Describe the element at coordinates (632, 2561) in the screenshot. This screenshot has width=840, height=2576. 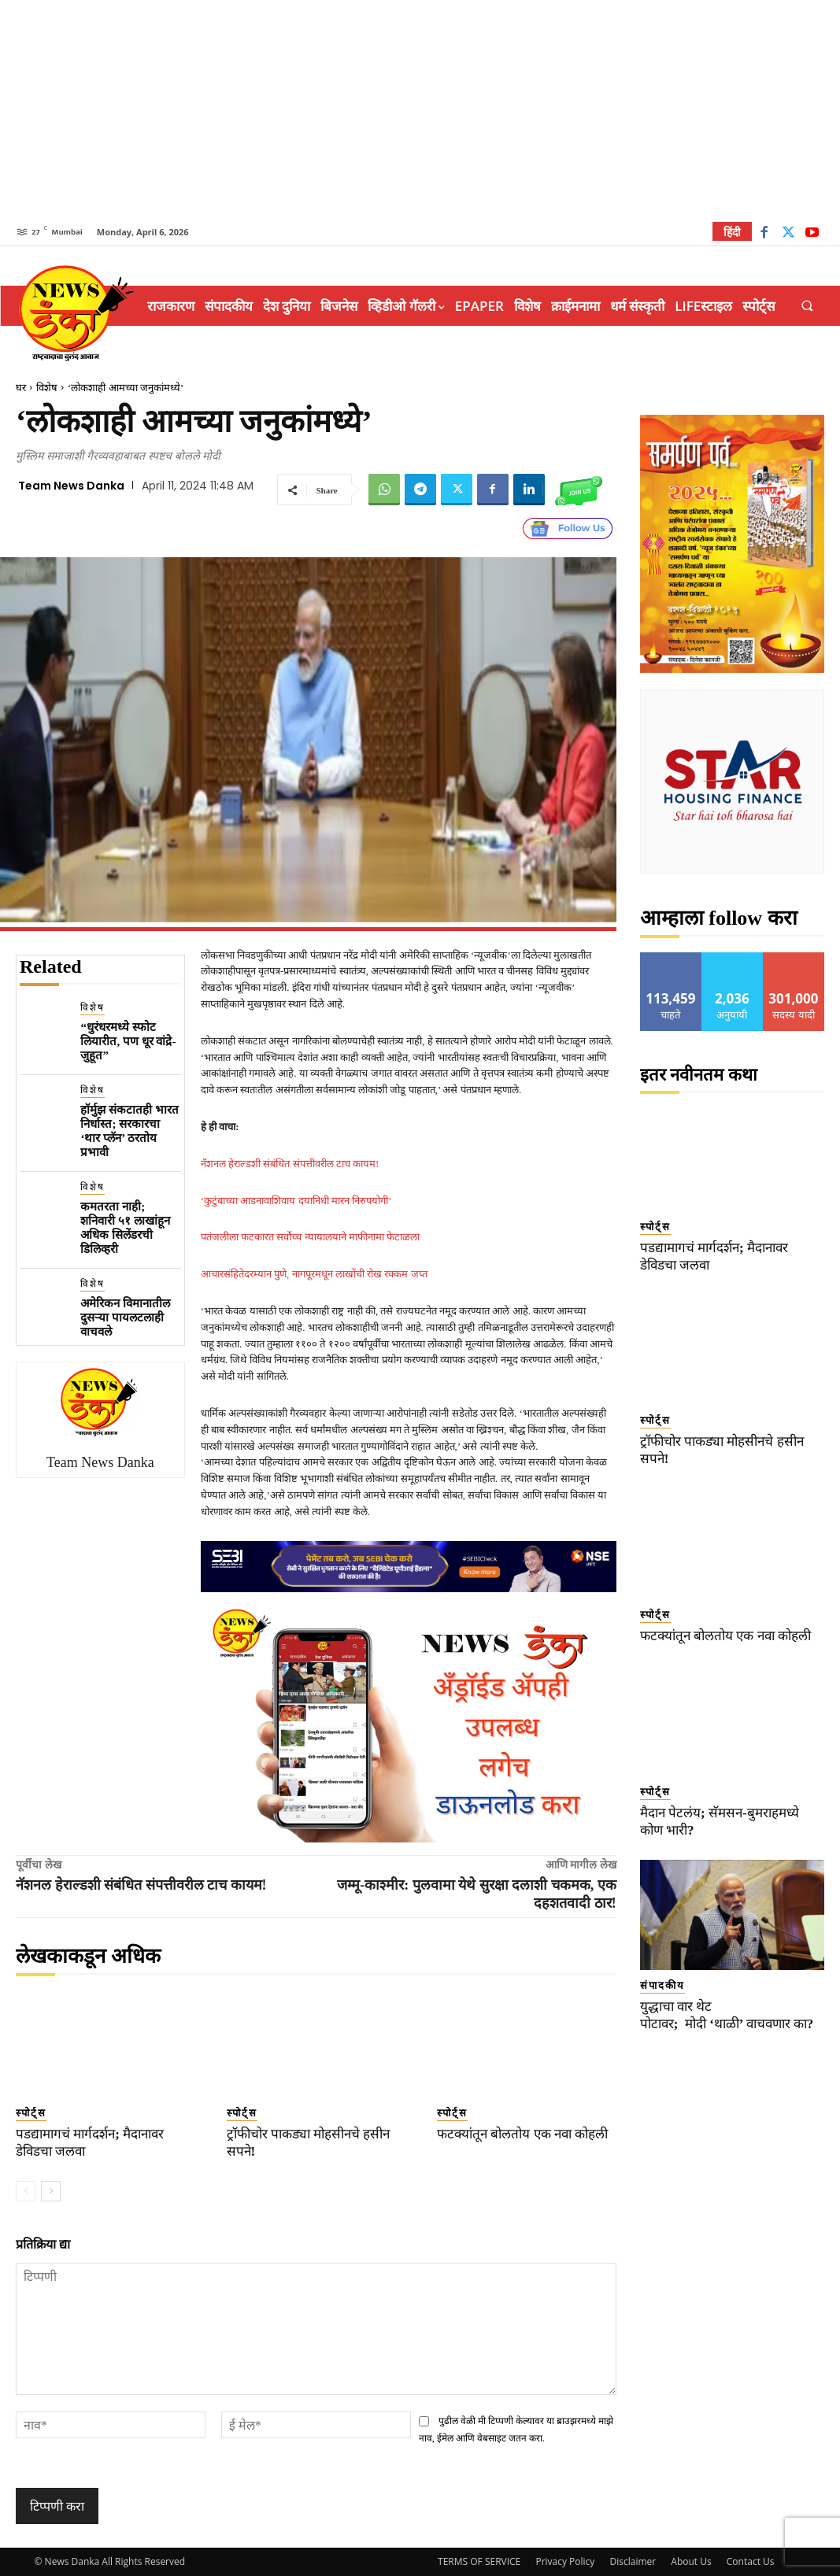
I see `Disclaimer` at that location.